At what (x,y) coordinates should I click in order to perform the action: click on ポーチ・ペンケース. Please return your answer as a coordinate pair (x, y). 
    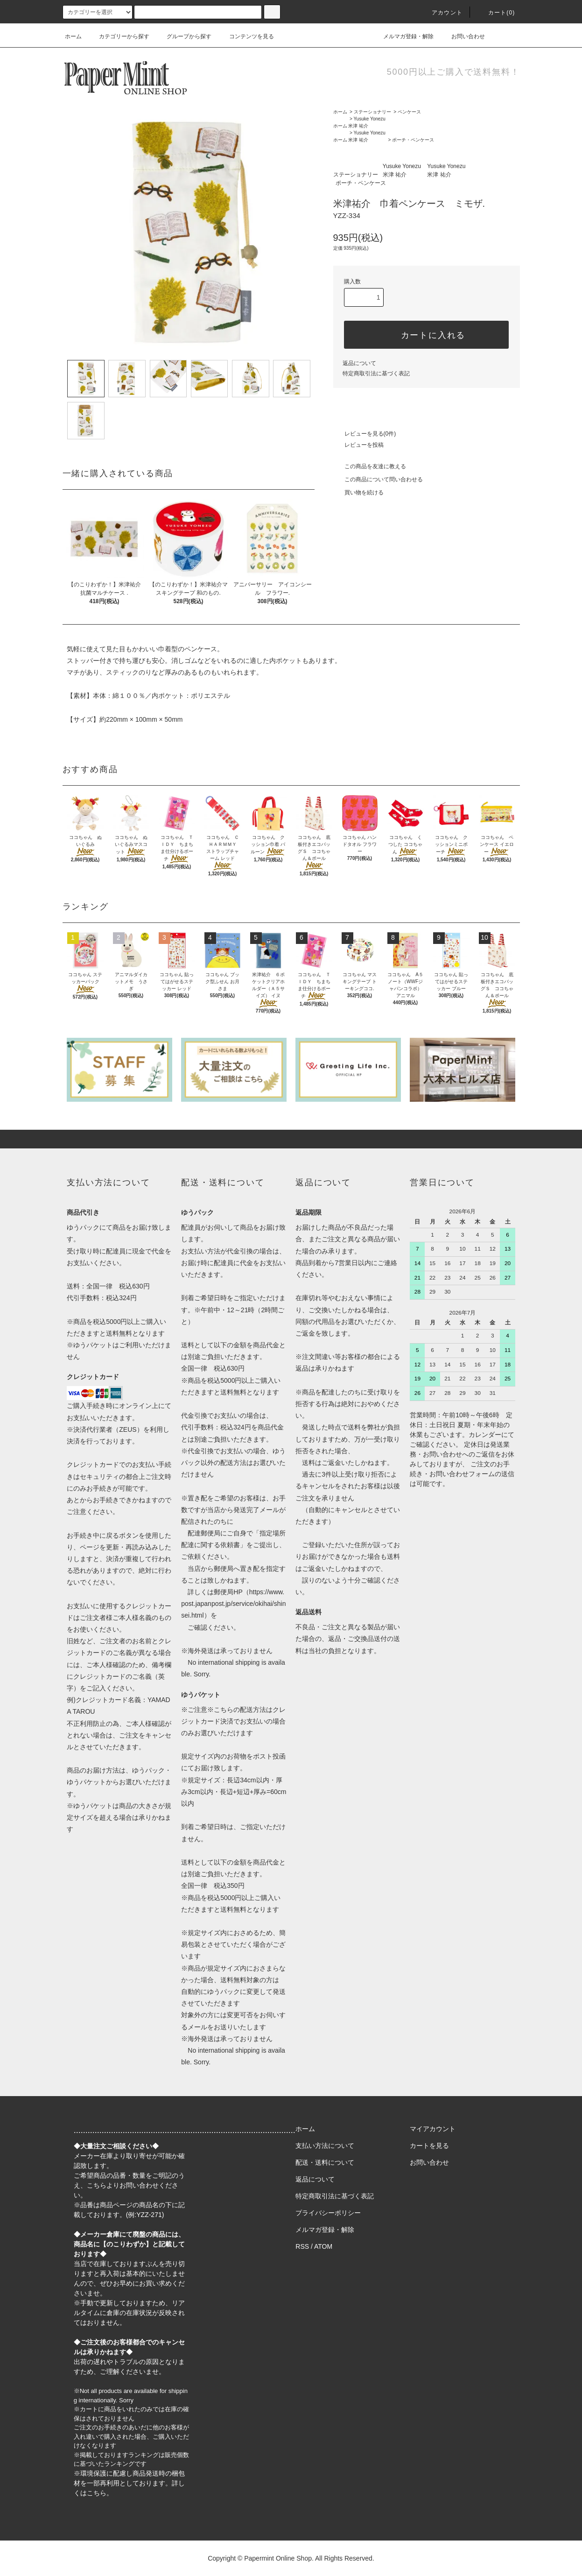
    Looking at the image, I should click on (413, 139).